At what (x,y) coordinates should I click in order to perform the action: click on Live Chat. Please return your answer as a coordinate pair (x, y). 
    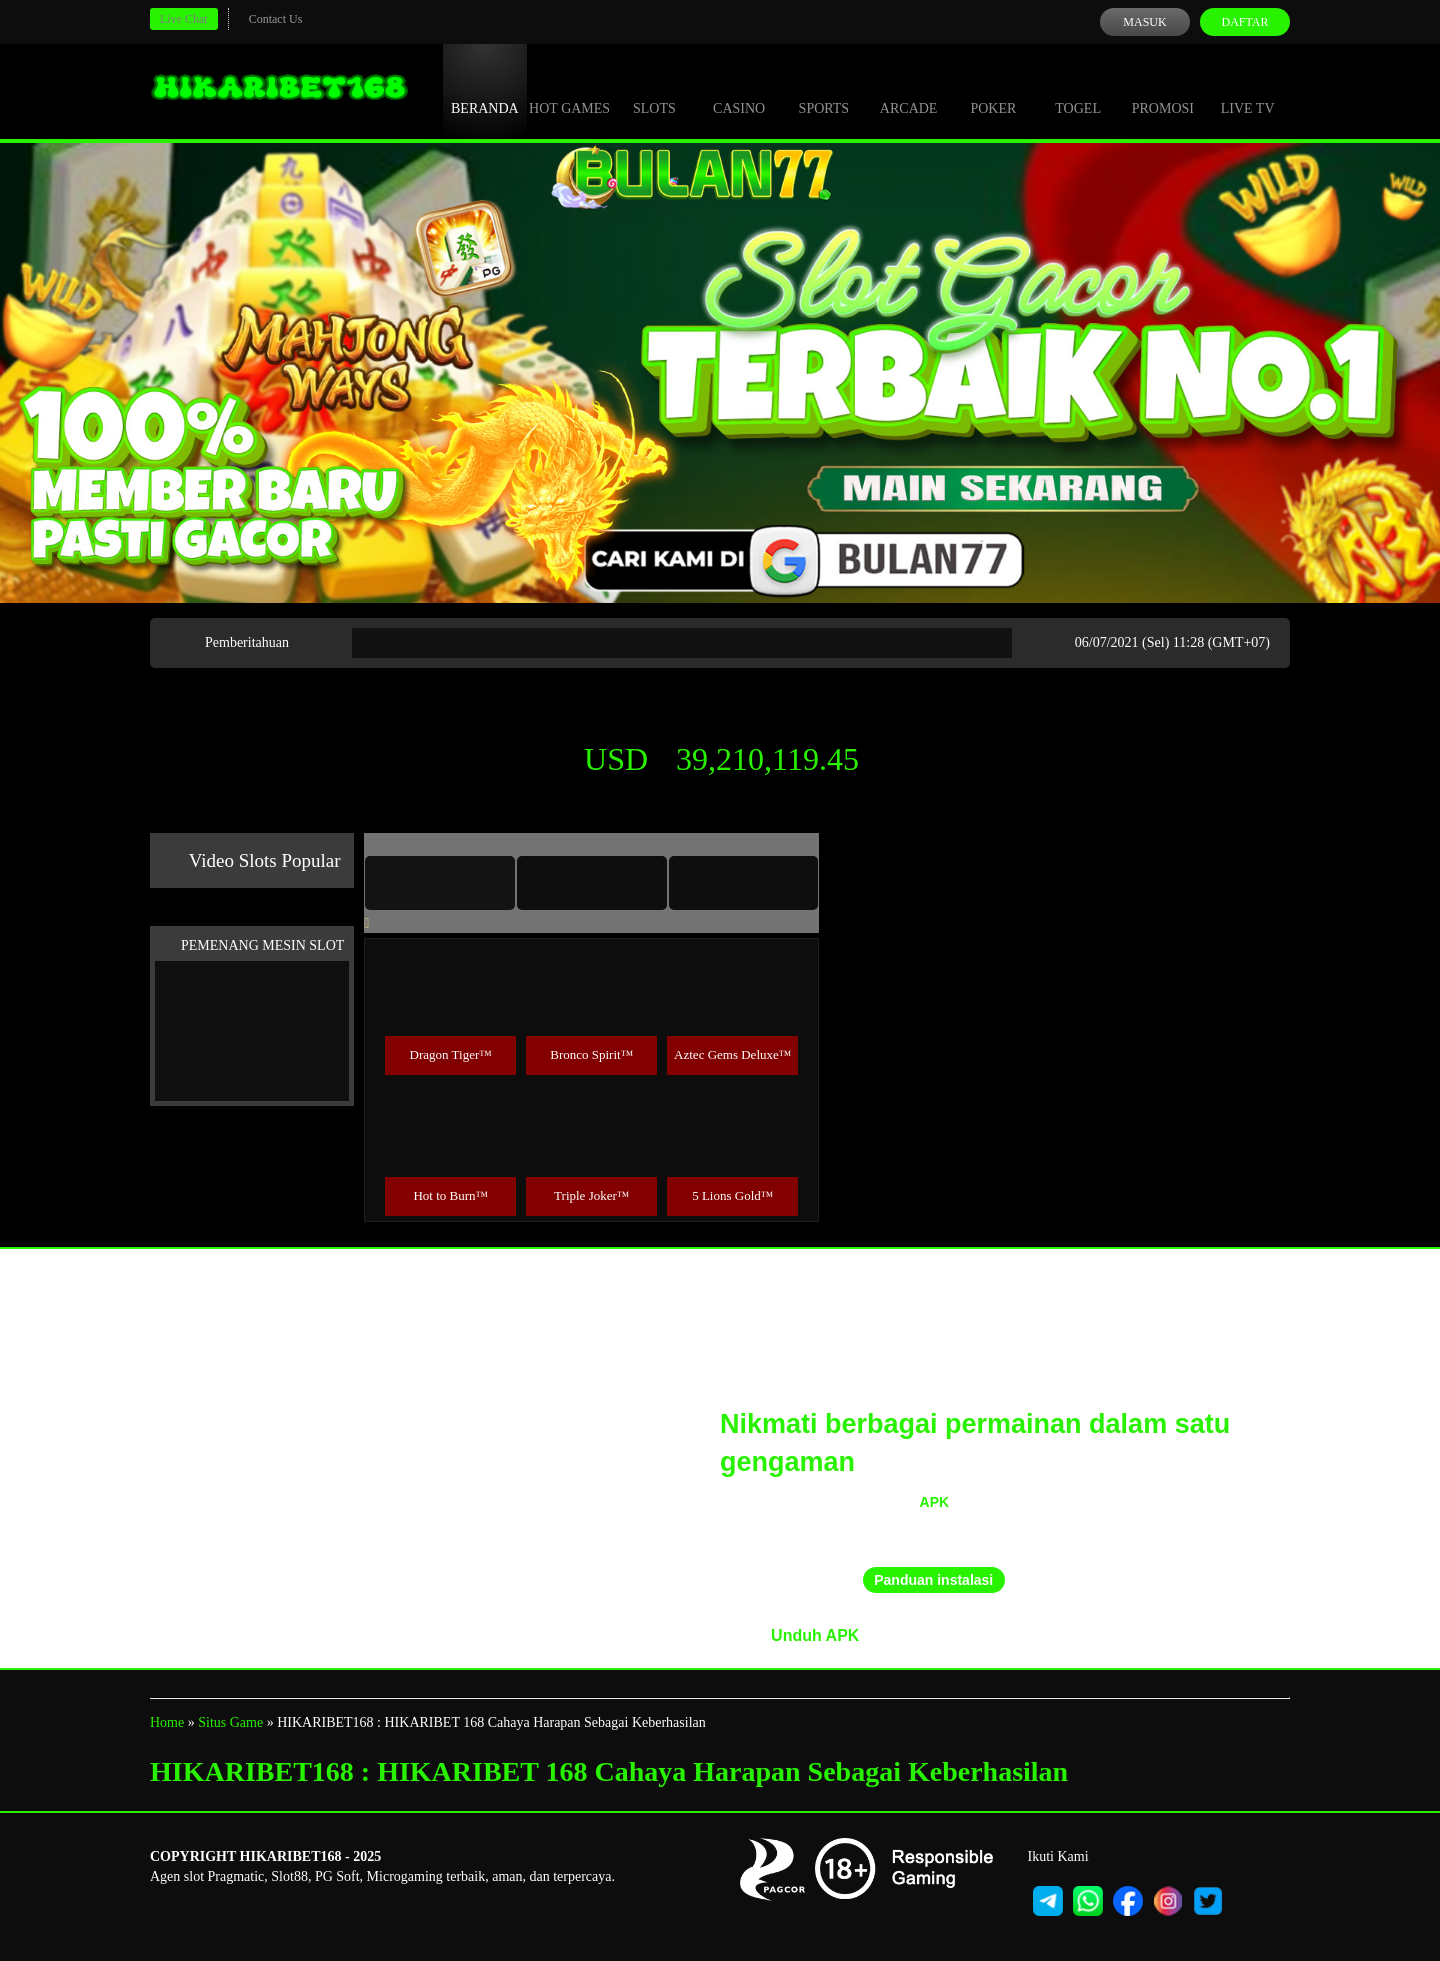
    Looking at the image, I should click on (184, 19).